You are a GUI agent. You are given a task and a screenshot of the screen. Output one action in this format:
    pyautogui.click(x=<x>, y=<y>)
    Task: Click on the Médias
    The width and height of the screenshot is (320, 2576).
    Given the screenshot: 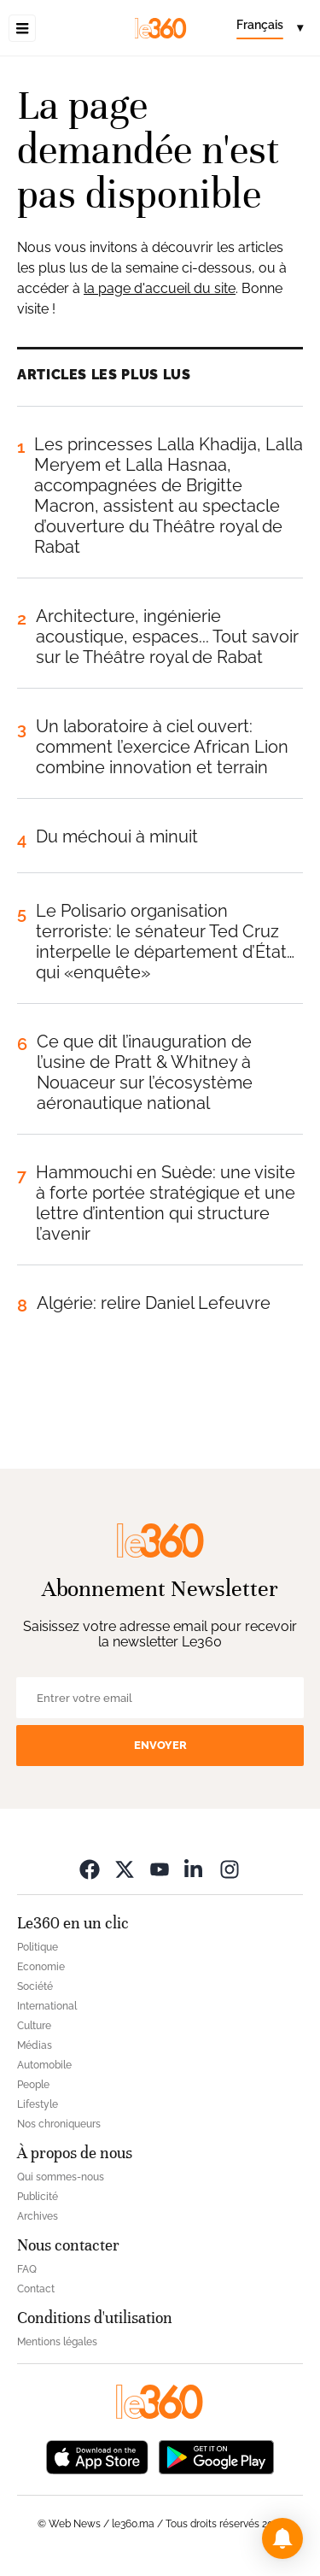 What is the action you would take?
    pyautogui.click(x=34, y=2045)
    